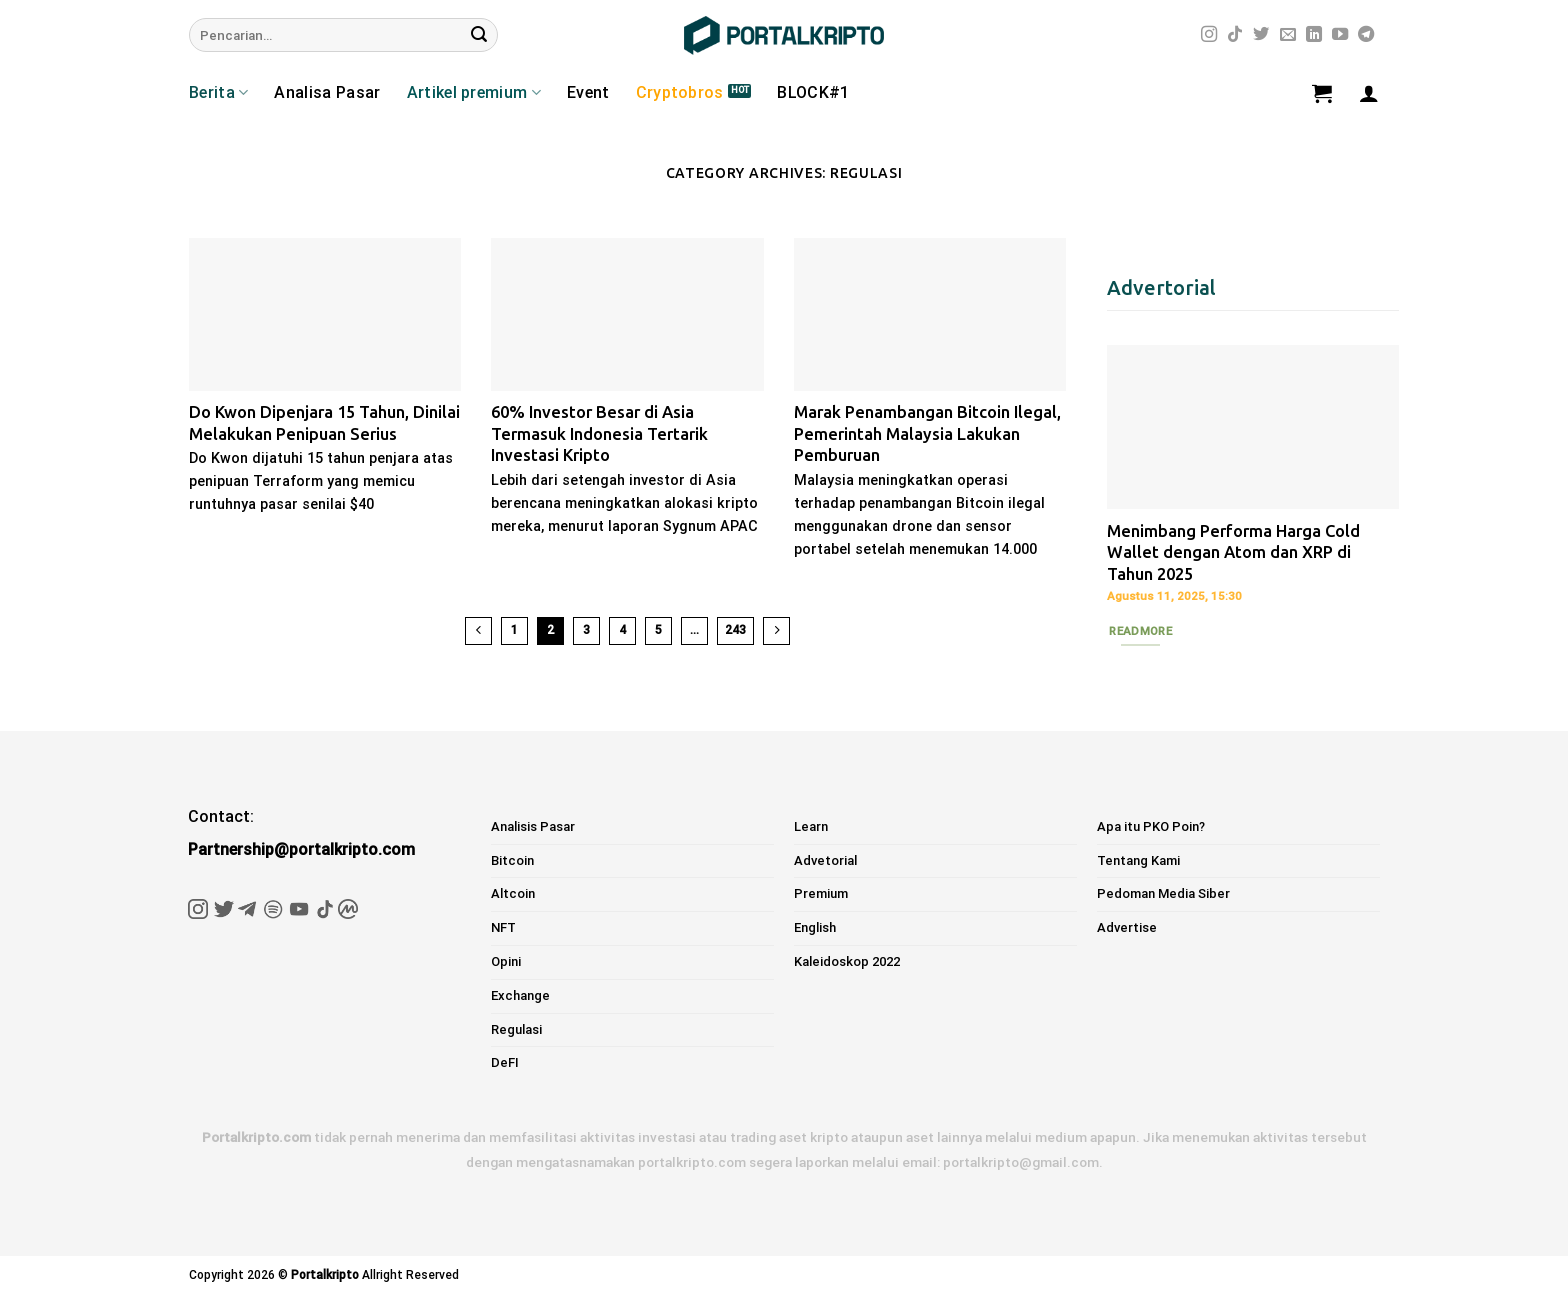 Image resolution: width=1568 pixels, height=1300 pixels. What do you see at coordinates (1140, 631) in the screenshot?
I see `Readmore` at bounding box center [1140, 631].